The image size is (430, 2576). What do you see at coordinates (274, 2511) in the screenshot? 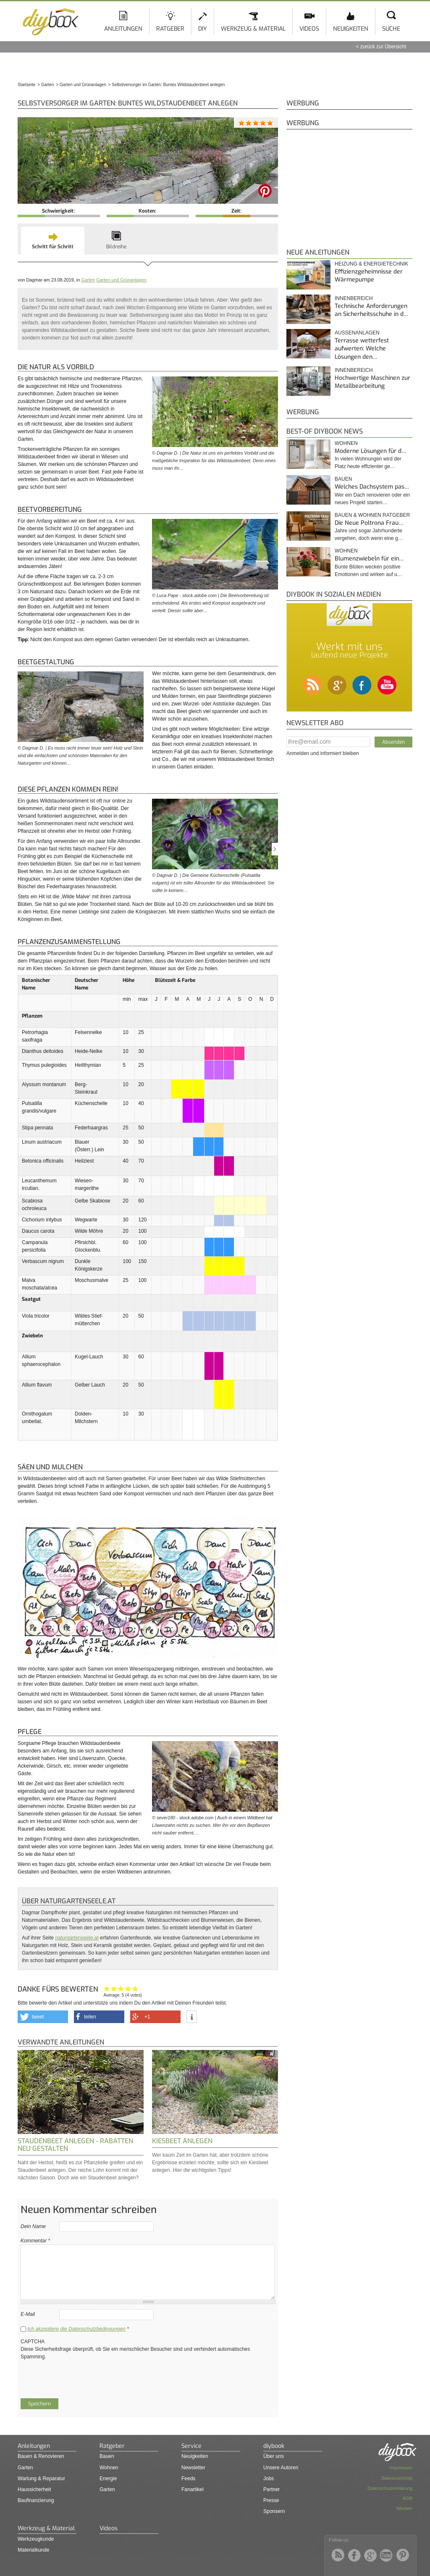
I see `Sponsern` at bounding box center [274, 2511].